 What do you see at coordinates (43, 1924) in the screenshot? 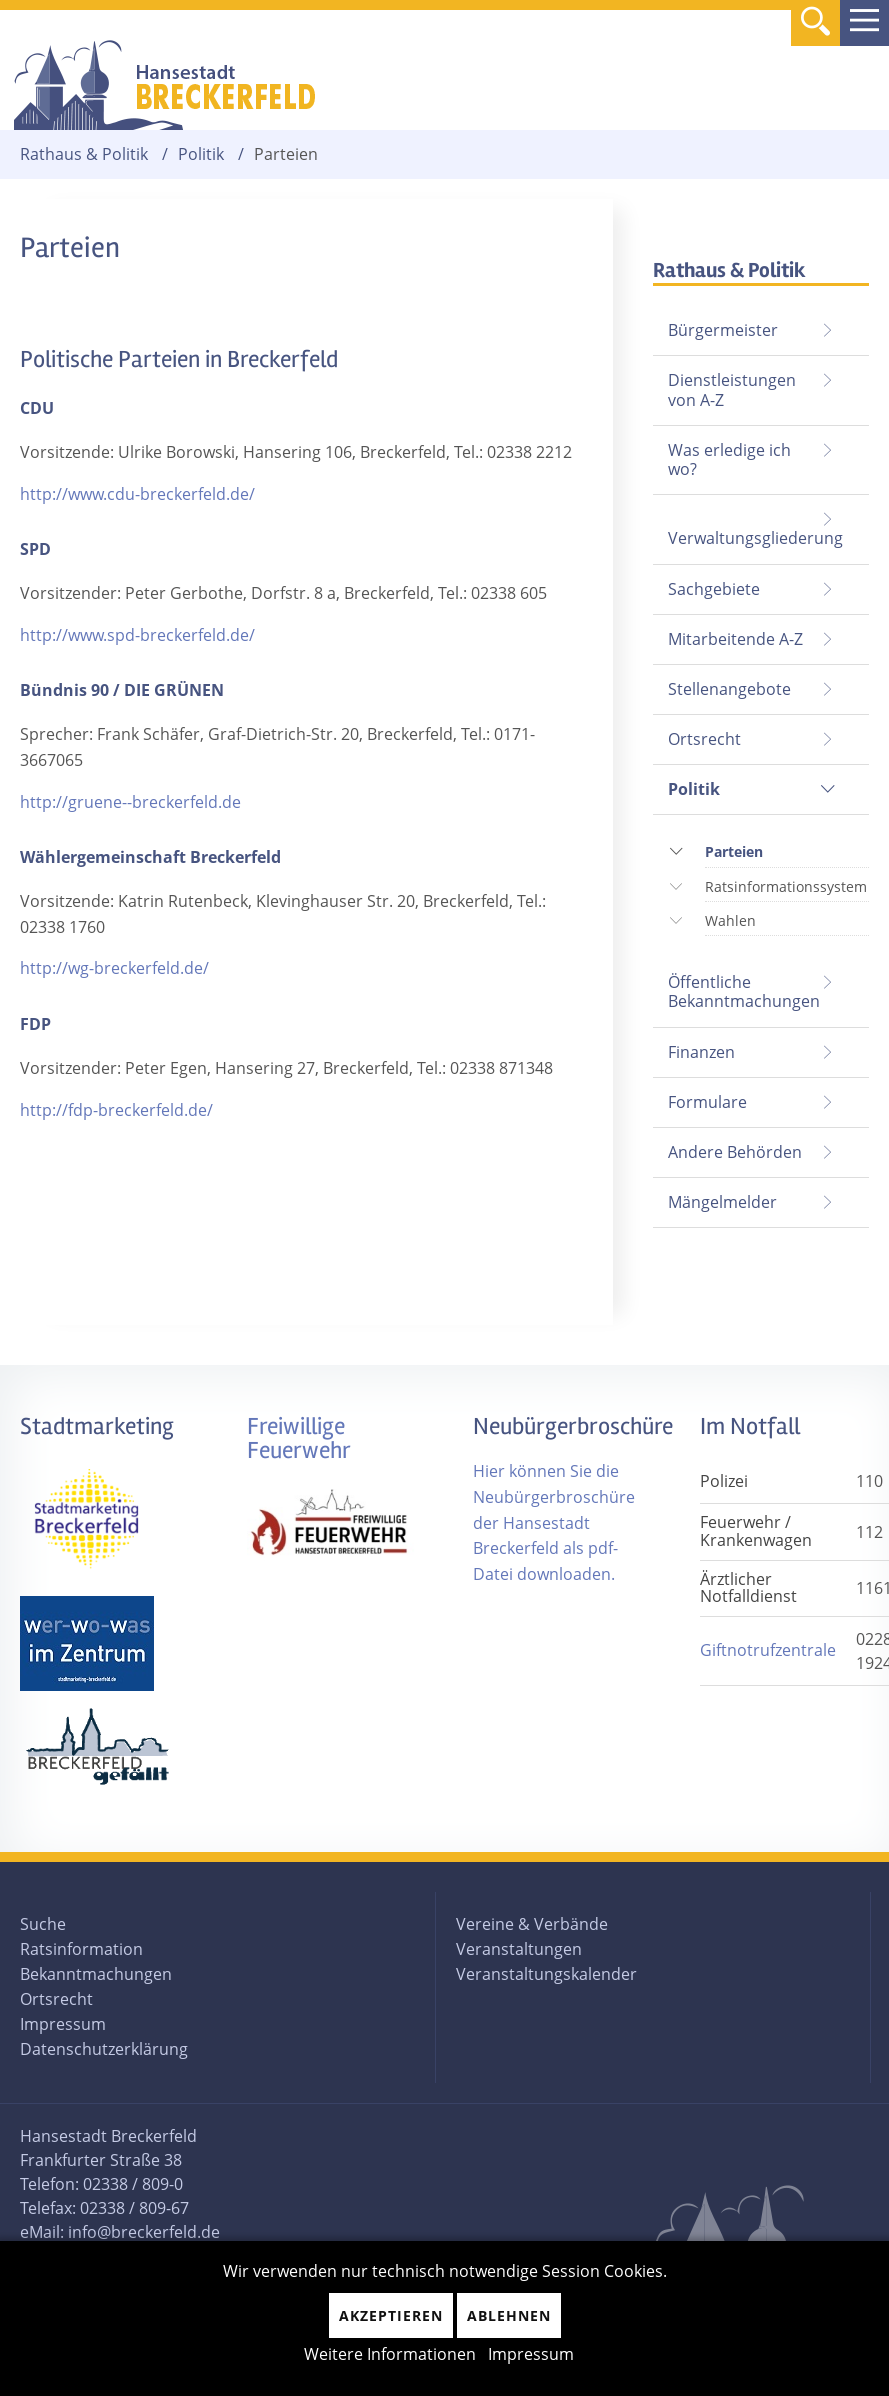
I see `Suche` at bounding box center [43, 1924].